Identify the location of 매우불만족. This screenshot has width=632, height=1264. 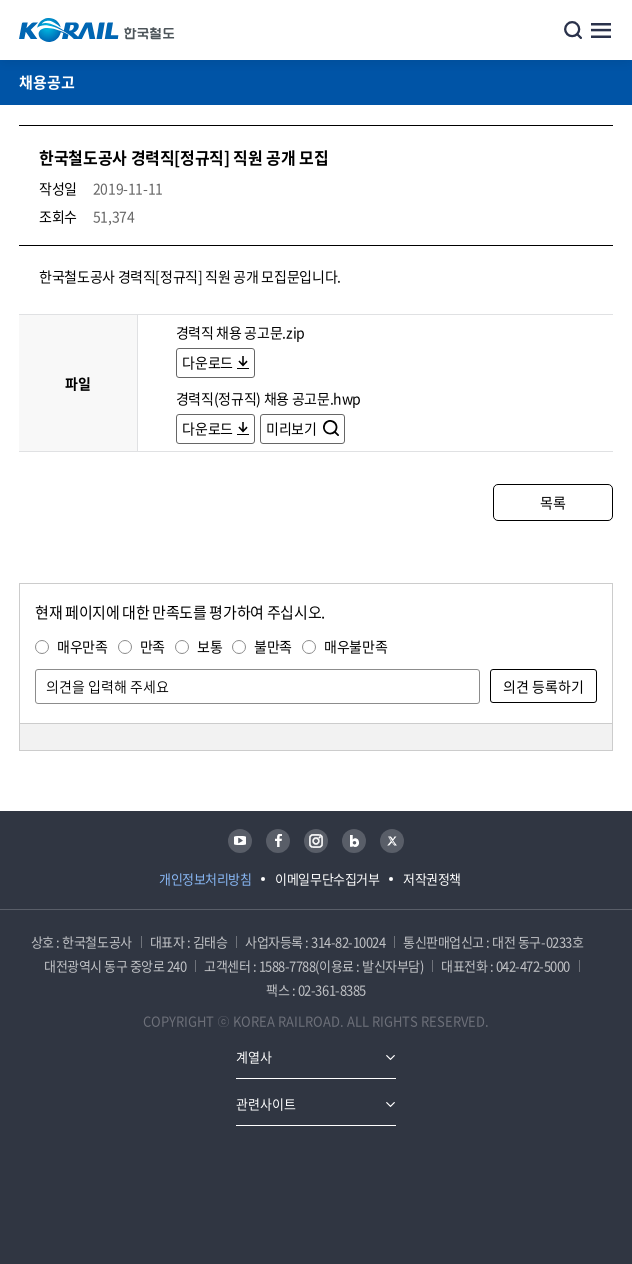
(355, 646).